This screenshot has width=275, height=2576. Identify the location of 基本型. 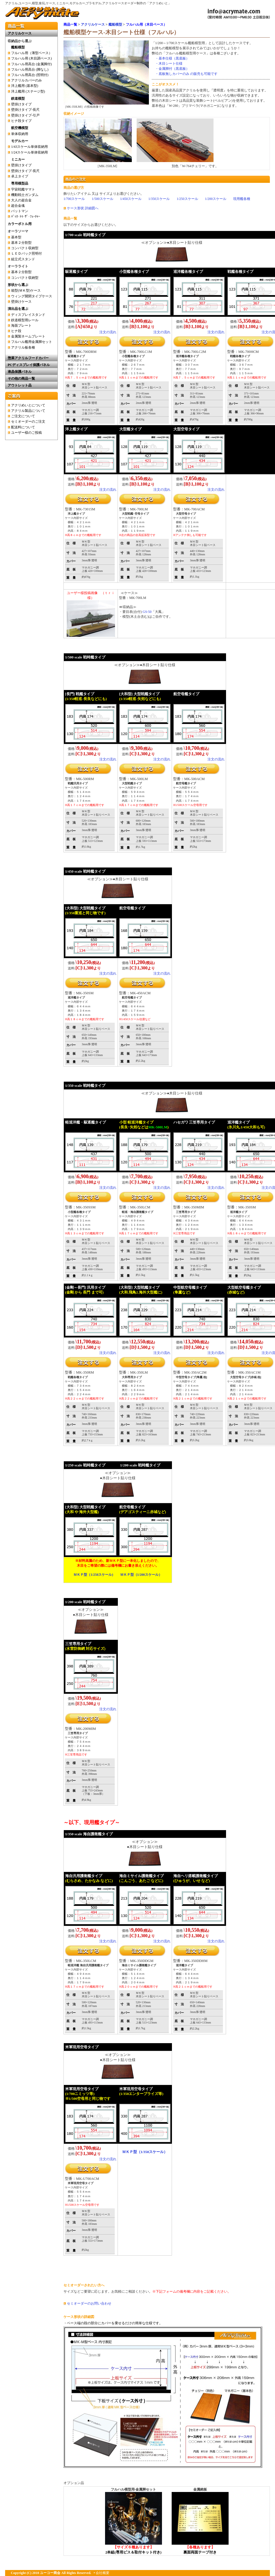
(16, 237).